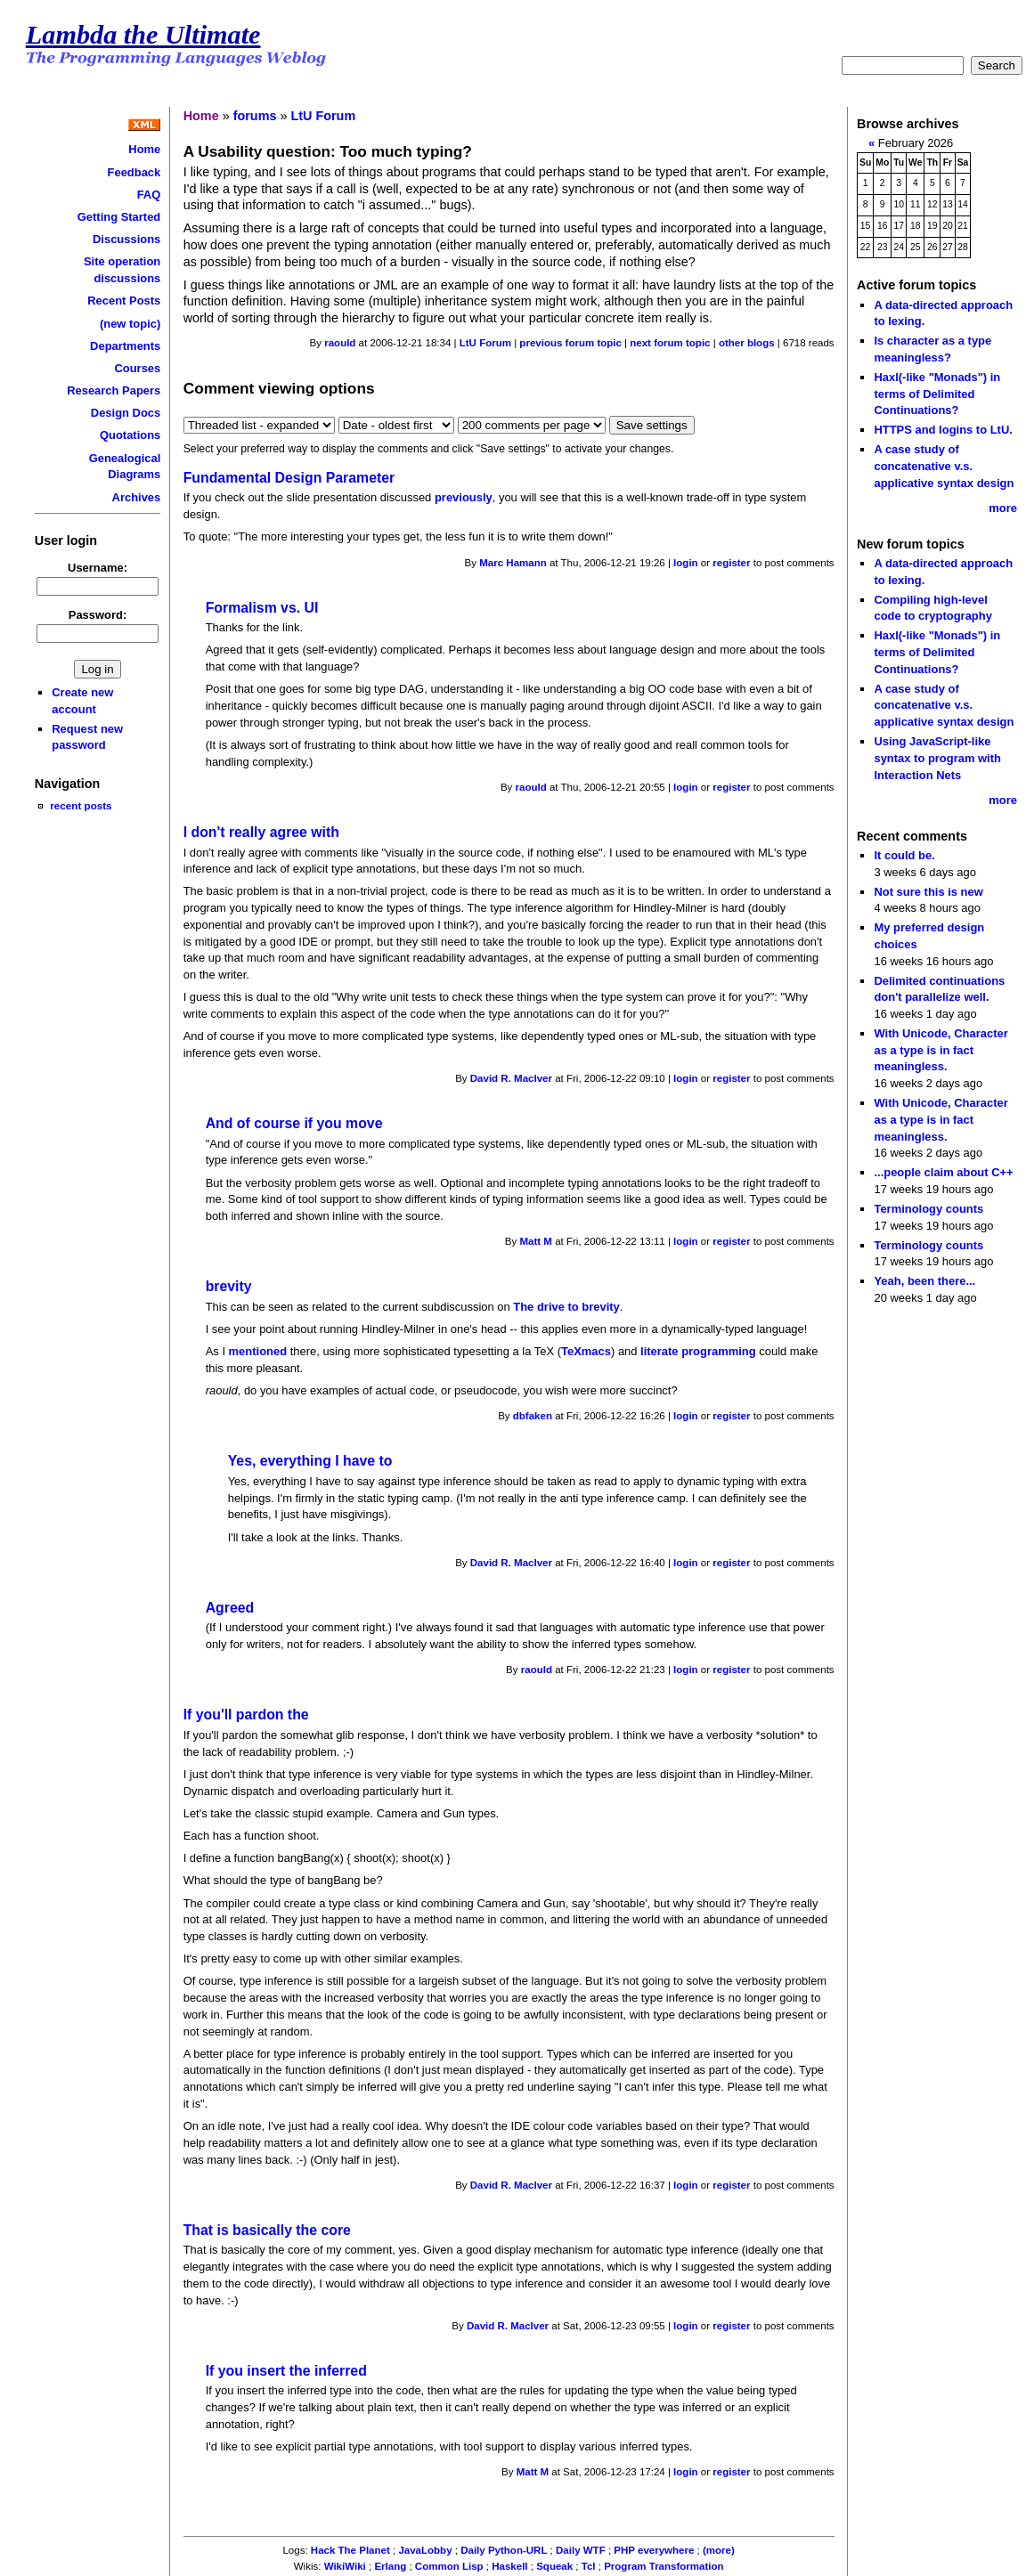 The width and height of the screenshot is (1026, 2576). What do you see at coordinates (229, 1286) in the screenshot?
I see `brevity` at bounding box center [229, 1286].